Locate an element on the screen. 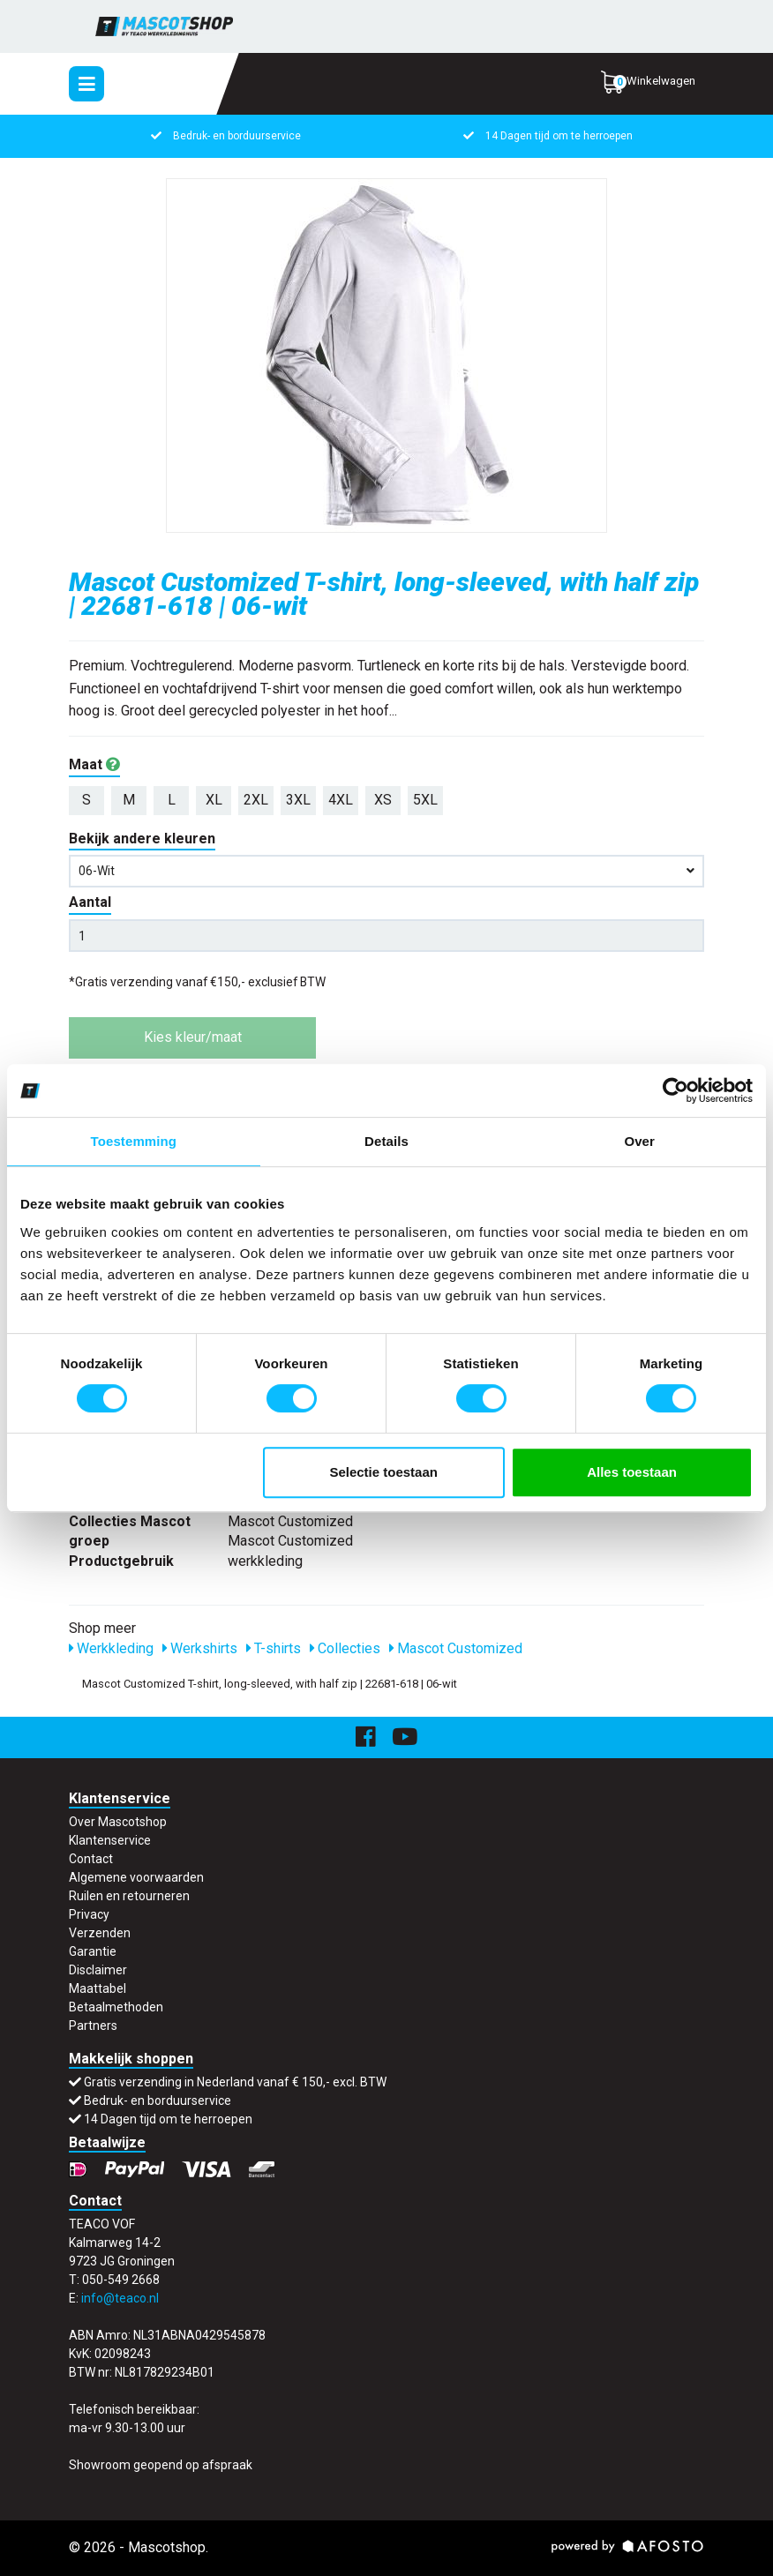 Image resolution: width=773 pixels, height=2576 pixels. Mascot Customized is located at coordinates (455, 1648).